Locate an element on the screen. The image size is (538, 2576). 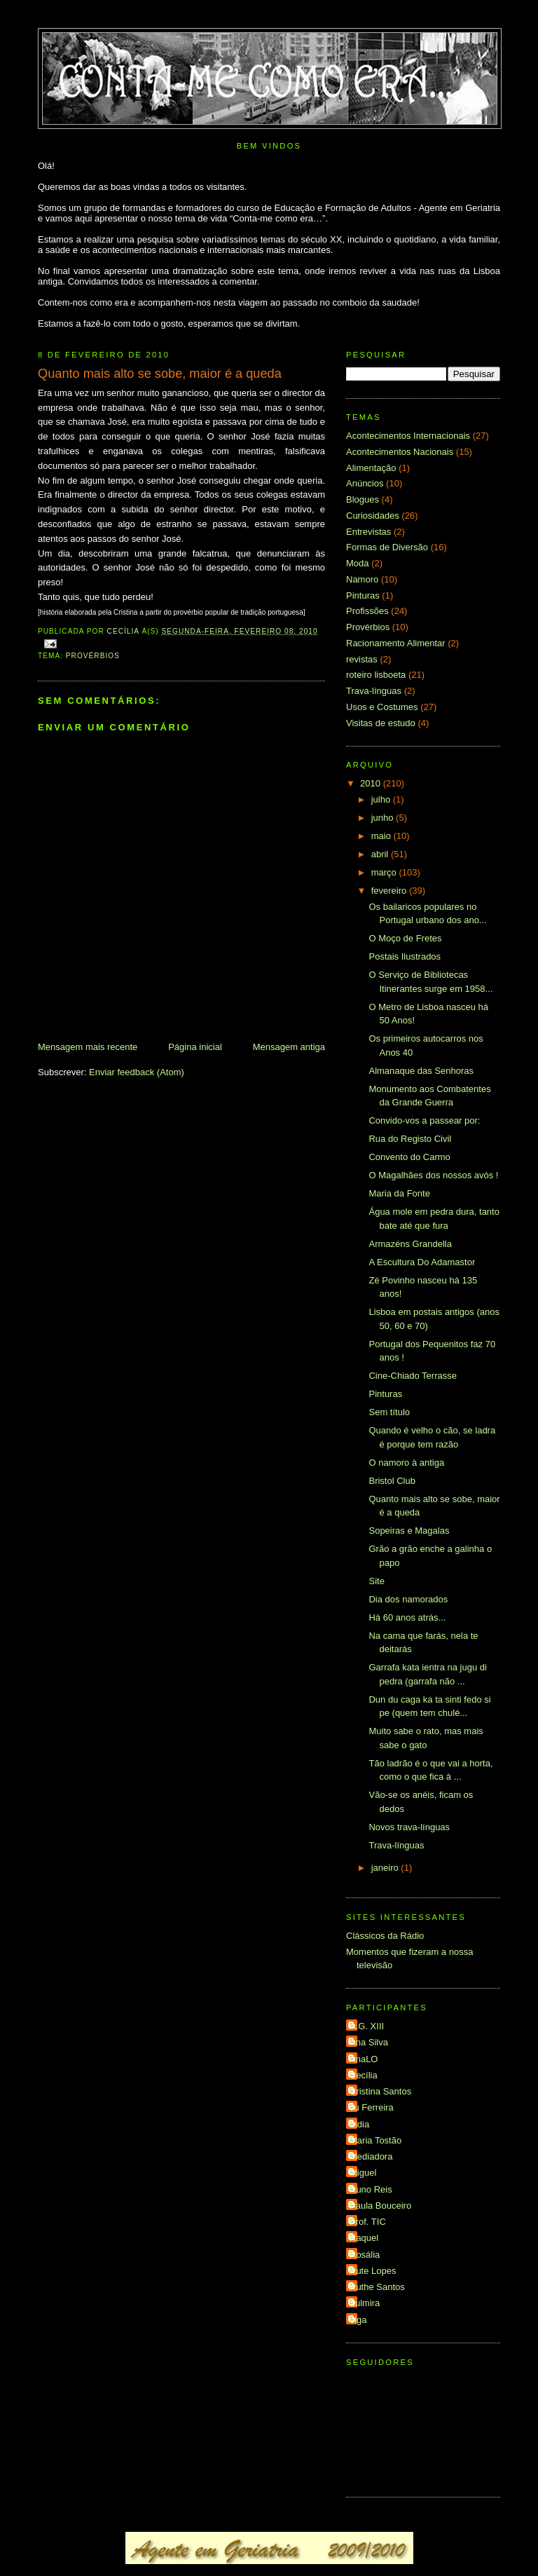
Alimentação is located at coordinates (371, 468).